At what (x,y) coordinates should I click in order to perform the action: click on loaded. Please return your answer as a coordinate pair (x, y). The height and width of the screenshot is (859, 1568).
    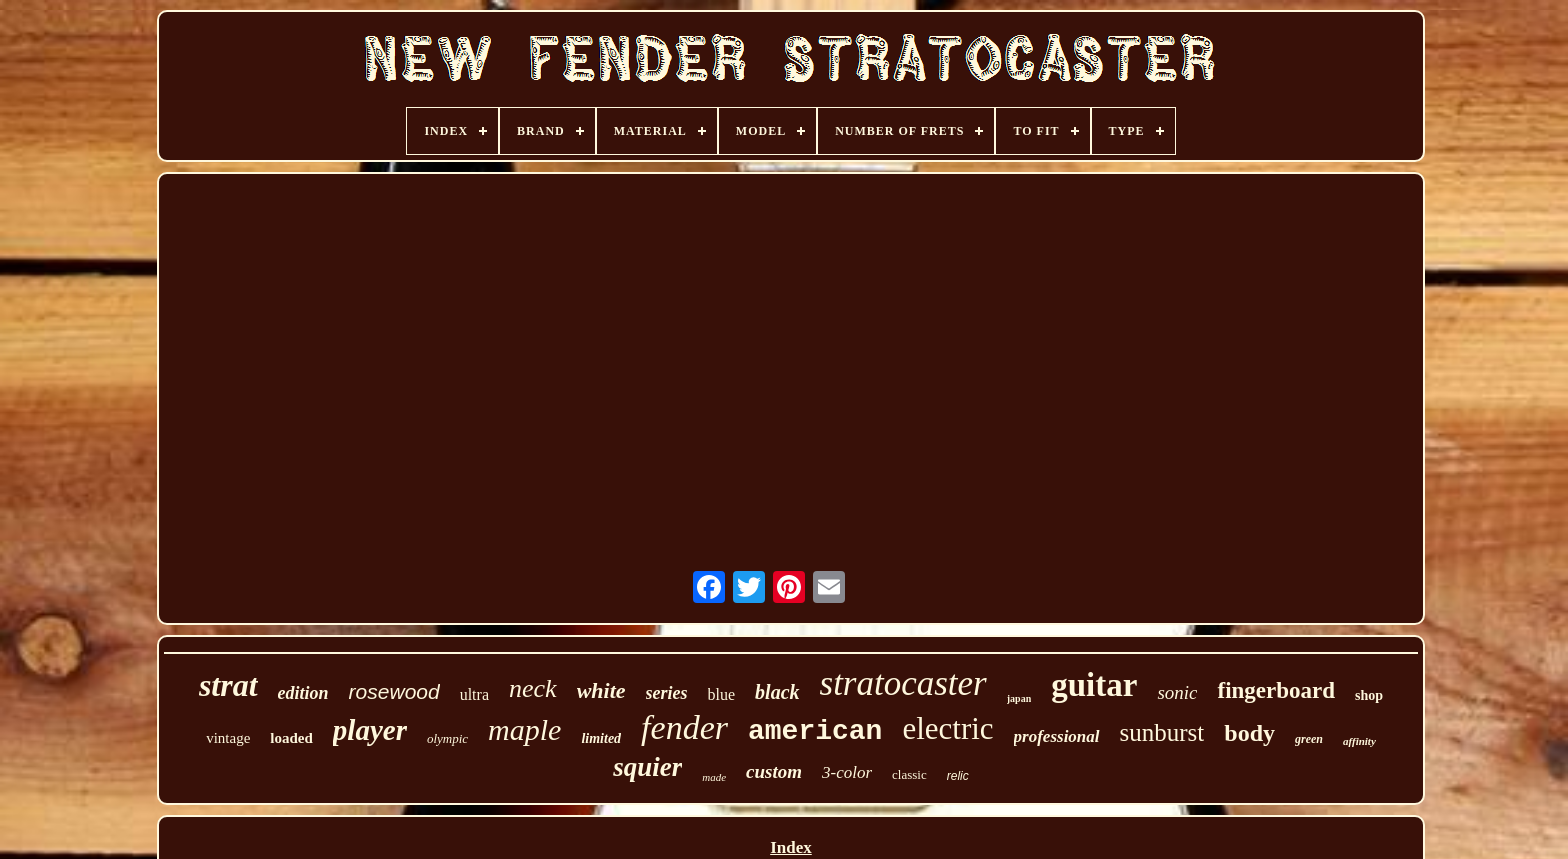
    Looking at the image, I should click on (291, 738).